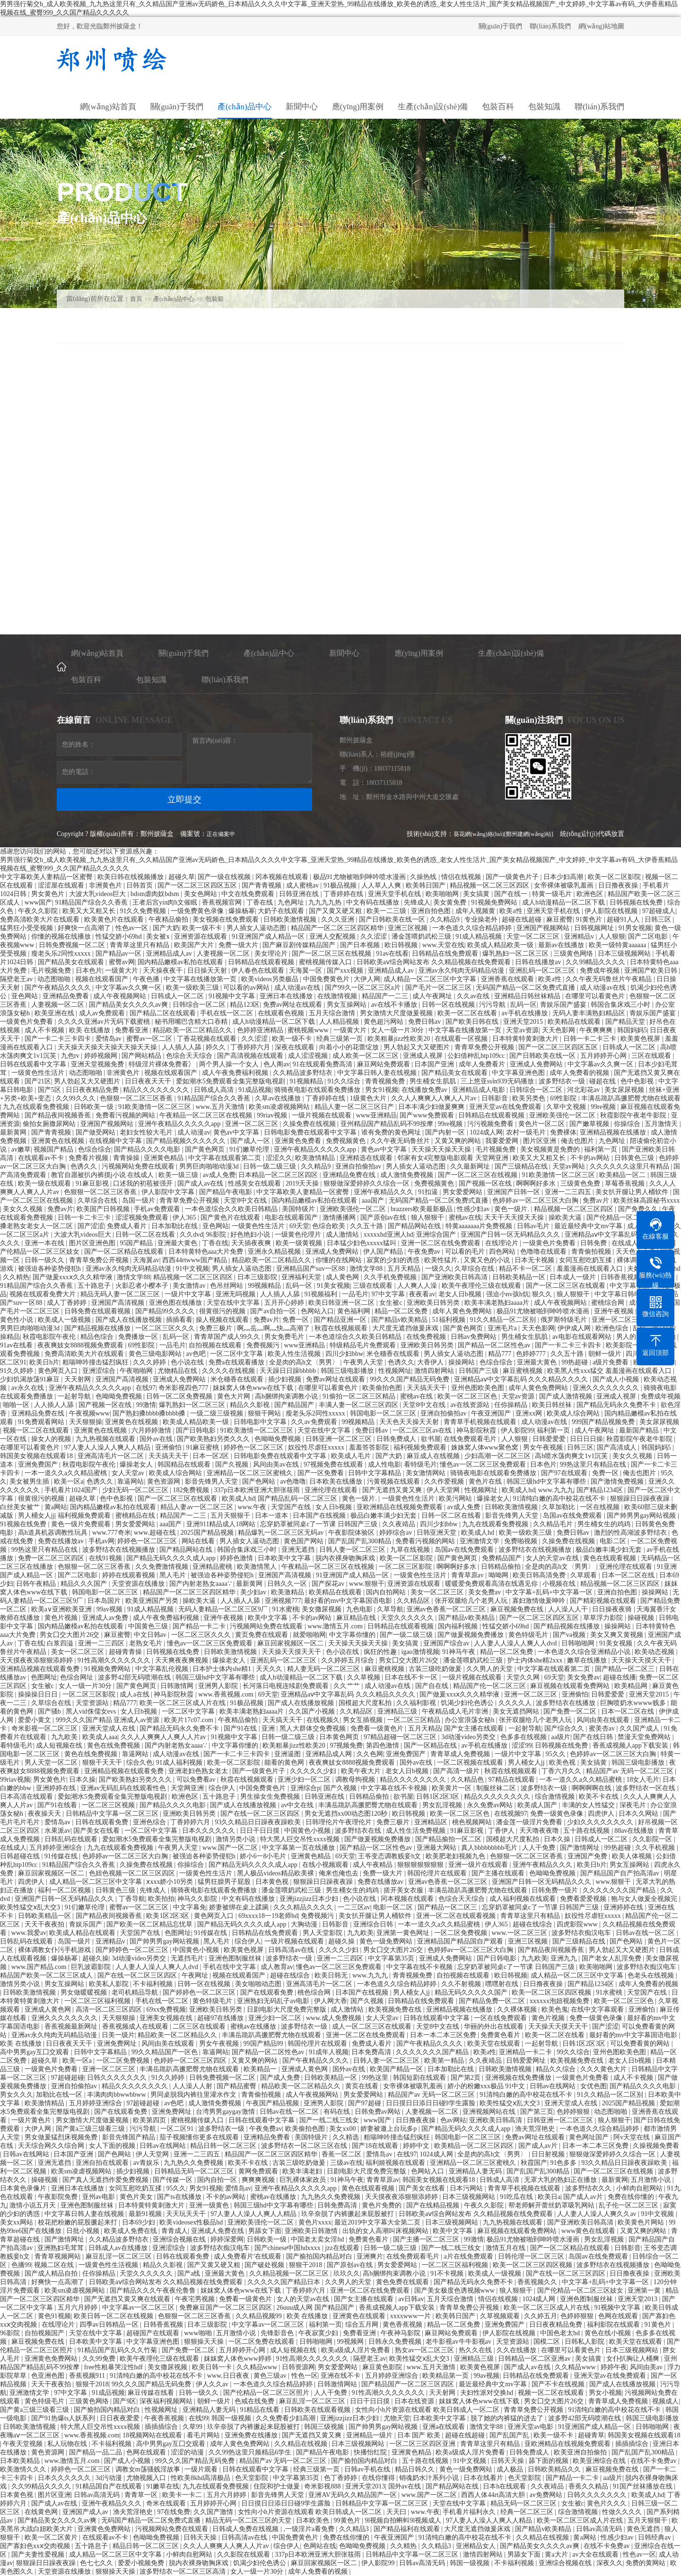 The width and height of the screenshot is (681, 2576). Describe the element at coordinates (427, 1336) in the screenshot. I see `在线免费视频` at that location.